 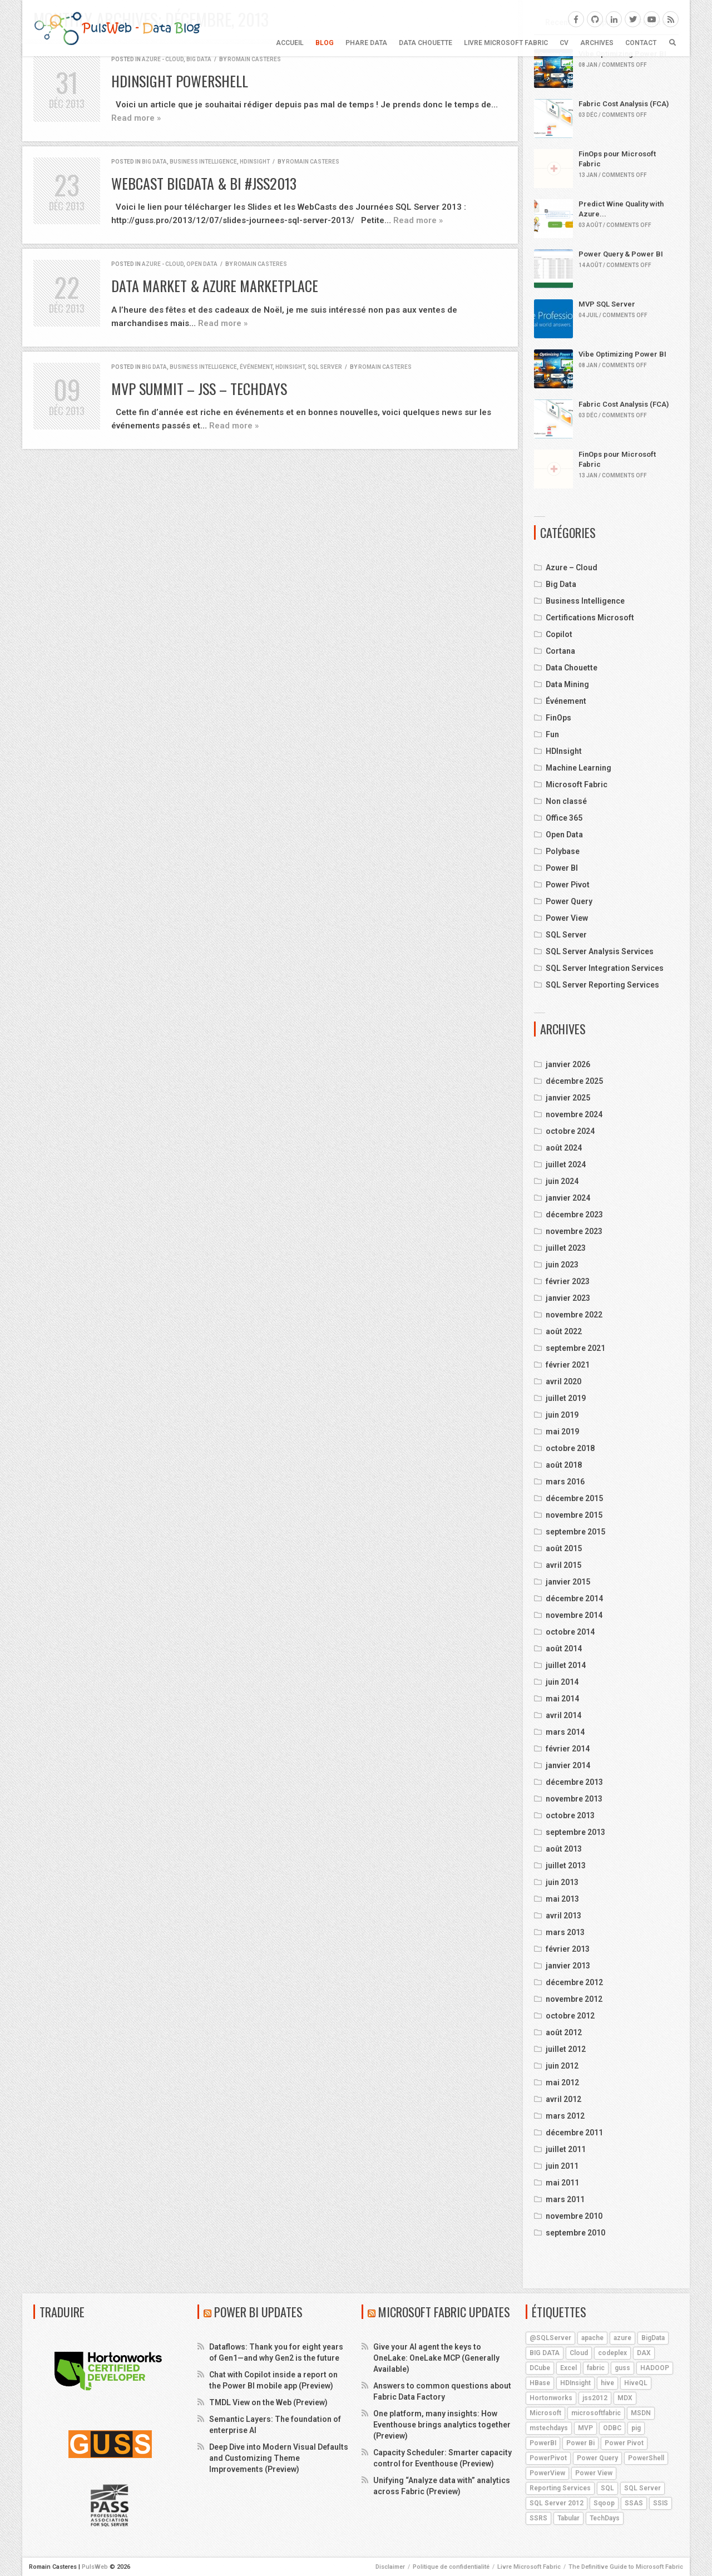 I want to click on fabric [fabric (5 éléments)], so click(x=596, y=2368).